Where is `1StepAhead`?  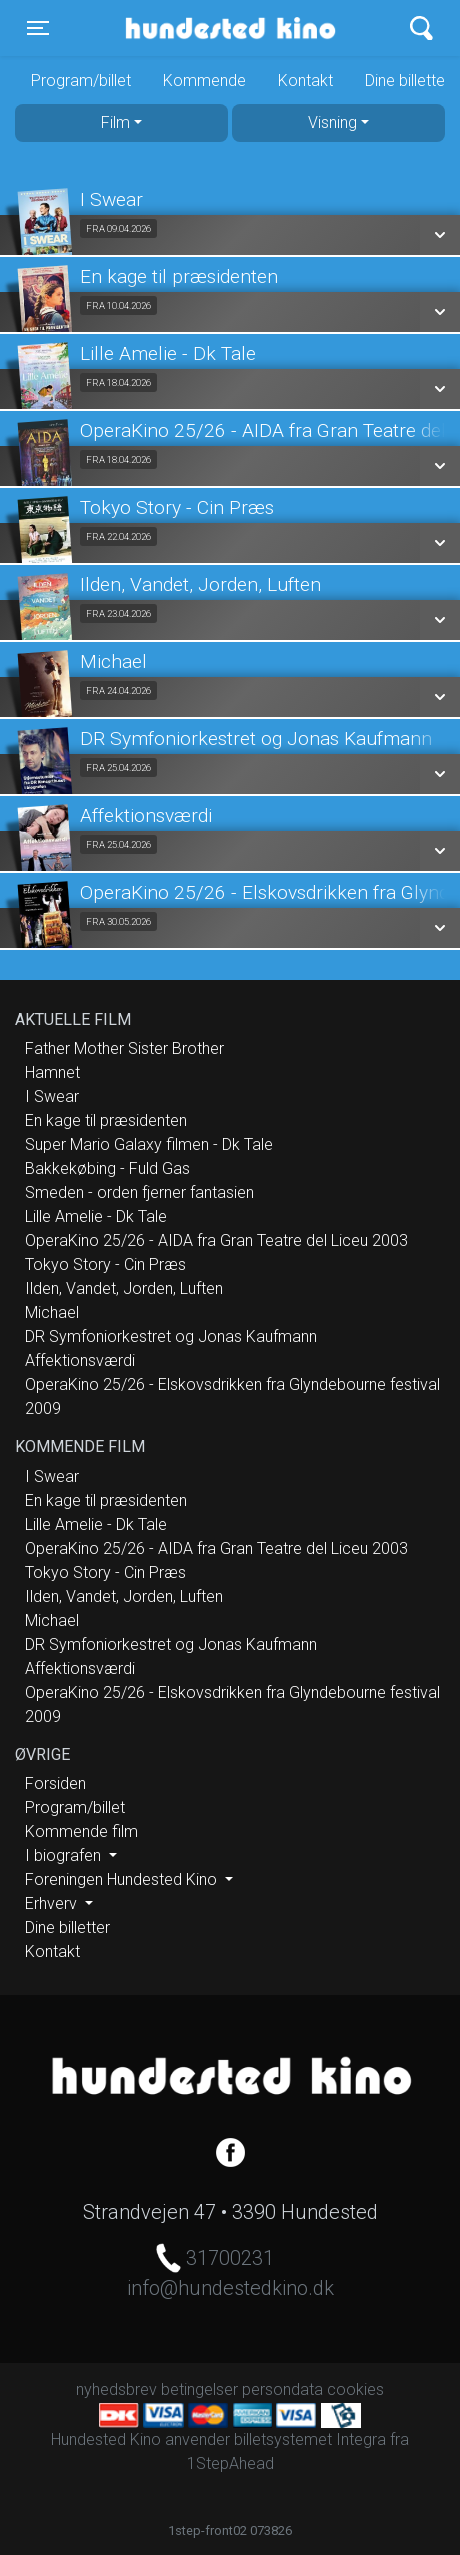
1StepAhead is located at coordinates (230, 2463).